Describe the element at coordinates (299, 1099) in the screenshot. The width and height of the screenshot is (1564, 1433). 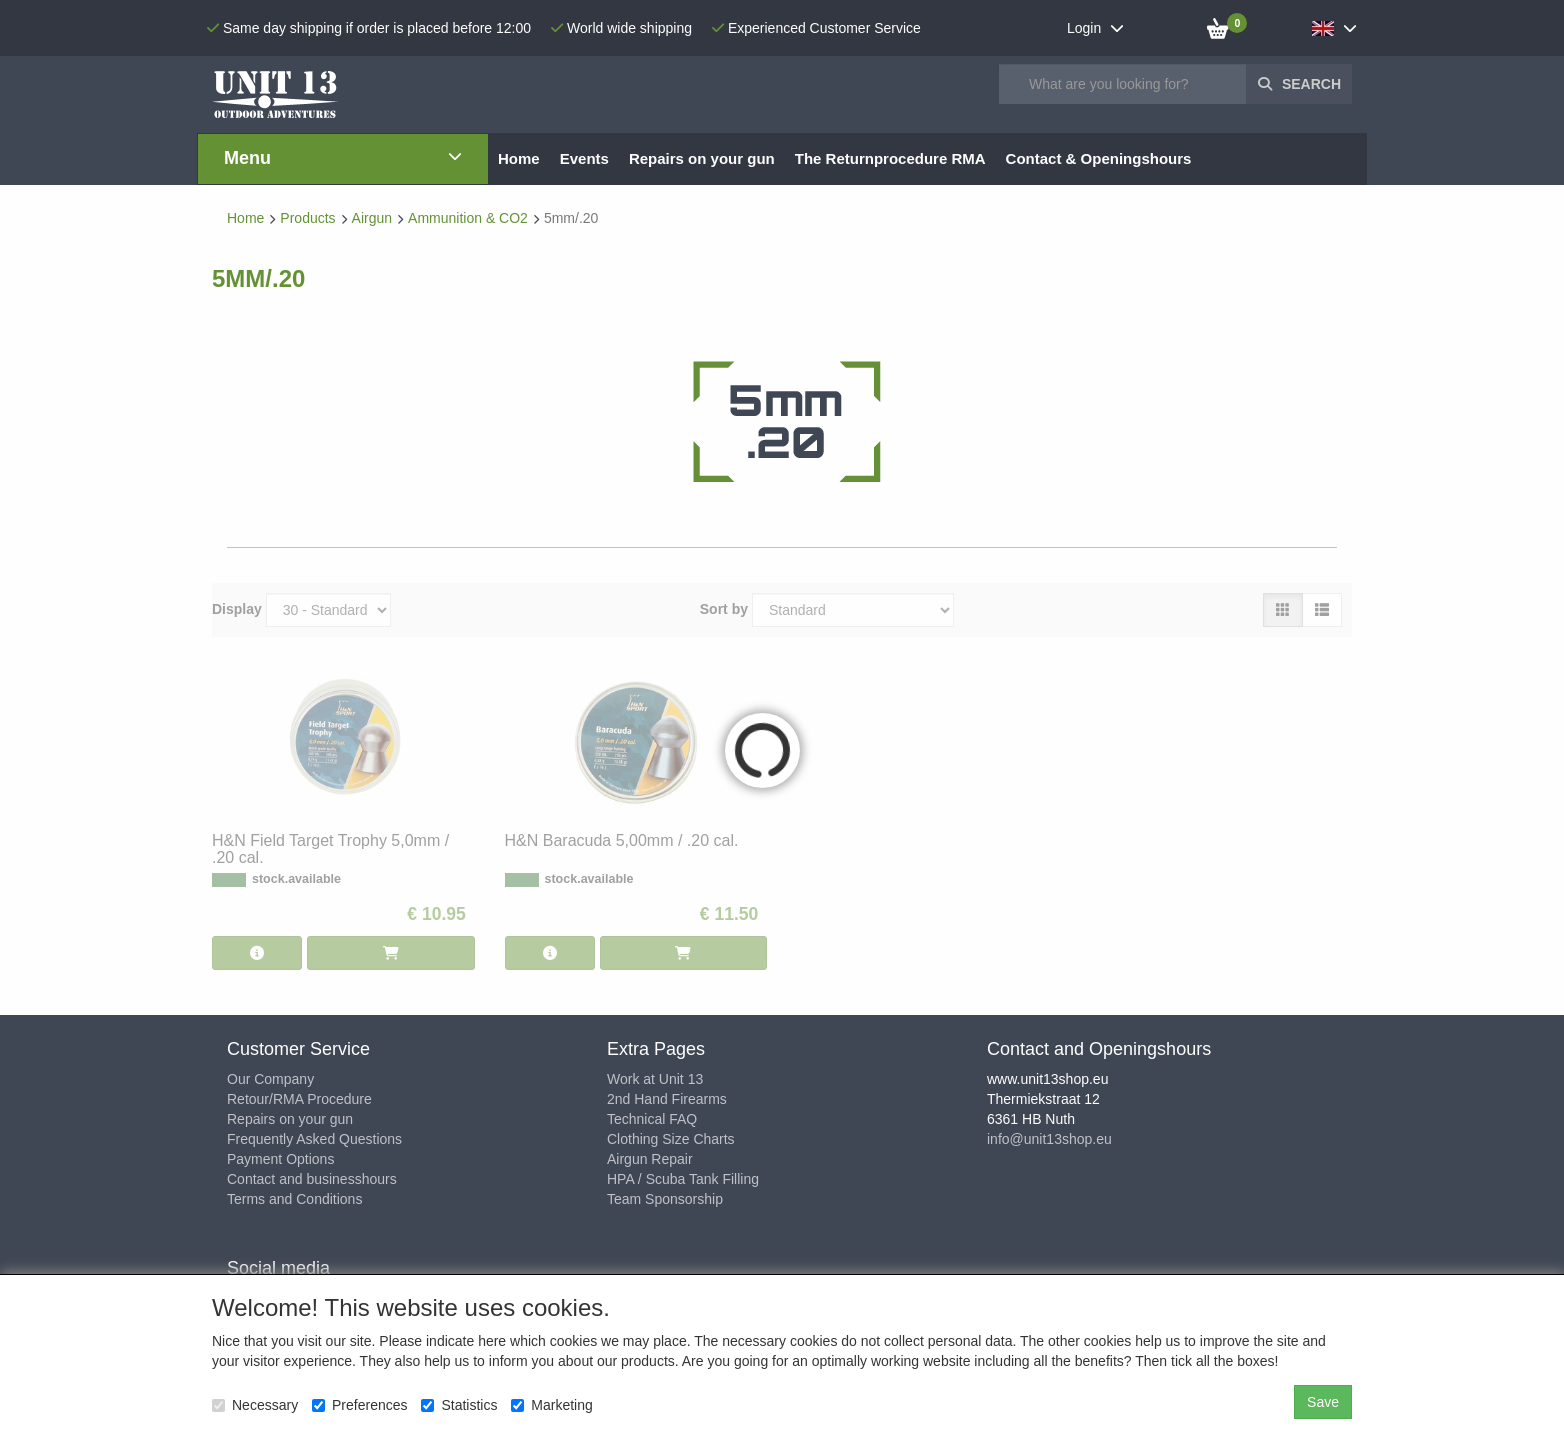
I see `Retour/RMA Procedure` at that location.